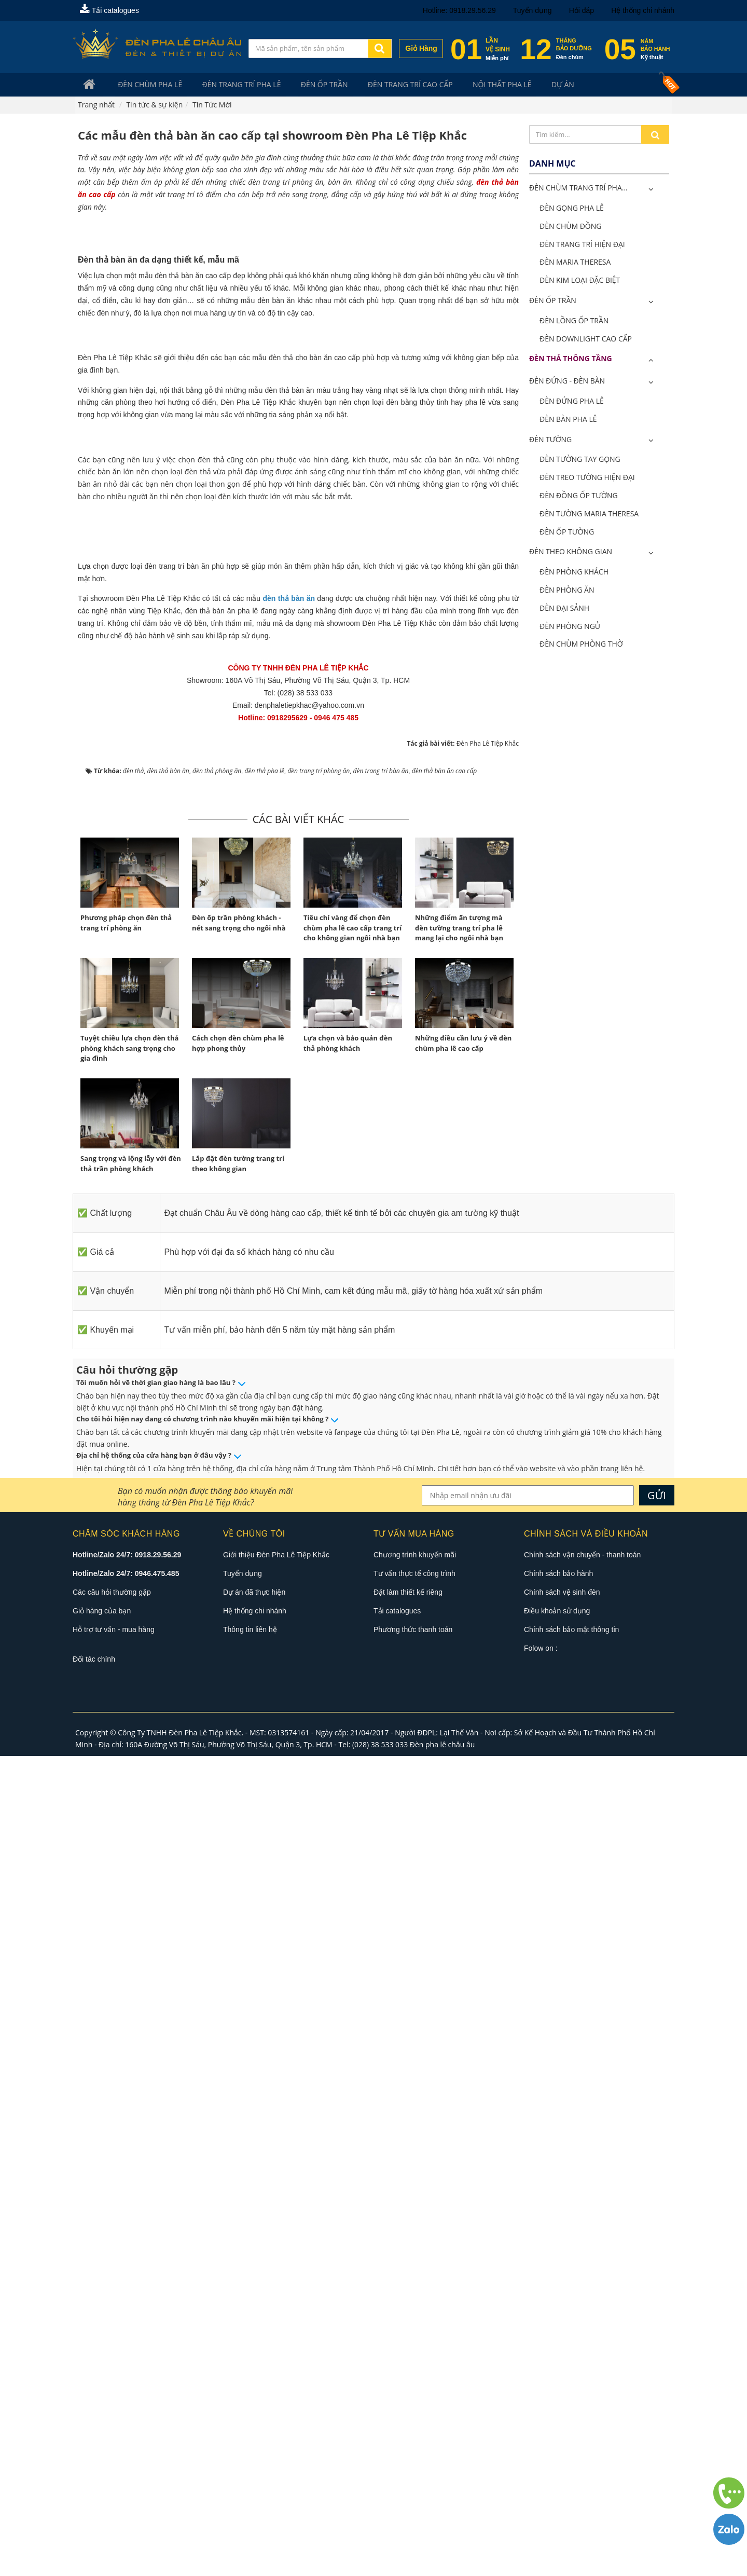 Image resolution: width=747 pixels, height=2576 pixels. What do you see at coordinates (589, 514) in the screenshot?
I see `Đèn Tường Maria Theresa` at bounding box center [589, 514].